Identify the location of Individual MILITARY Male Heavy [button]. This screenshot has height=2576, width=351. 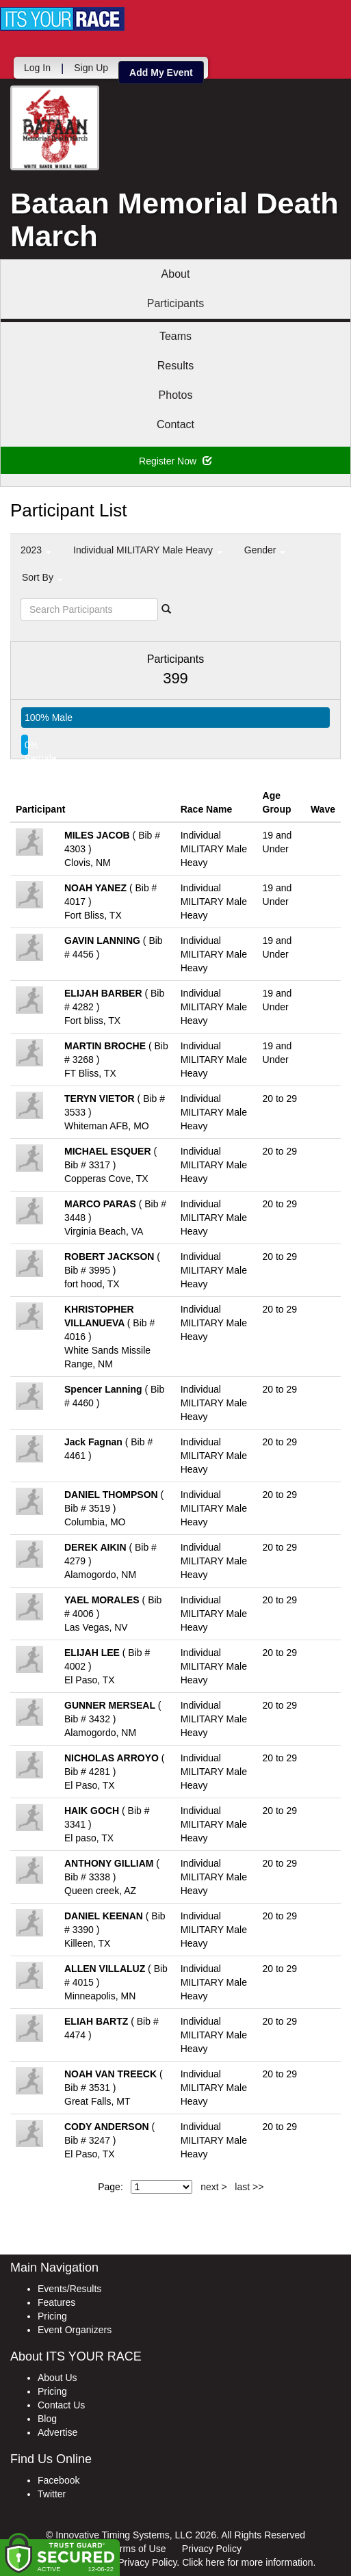
(147, 549).